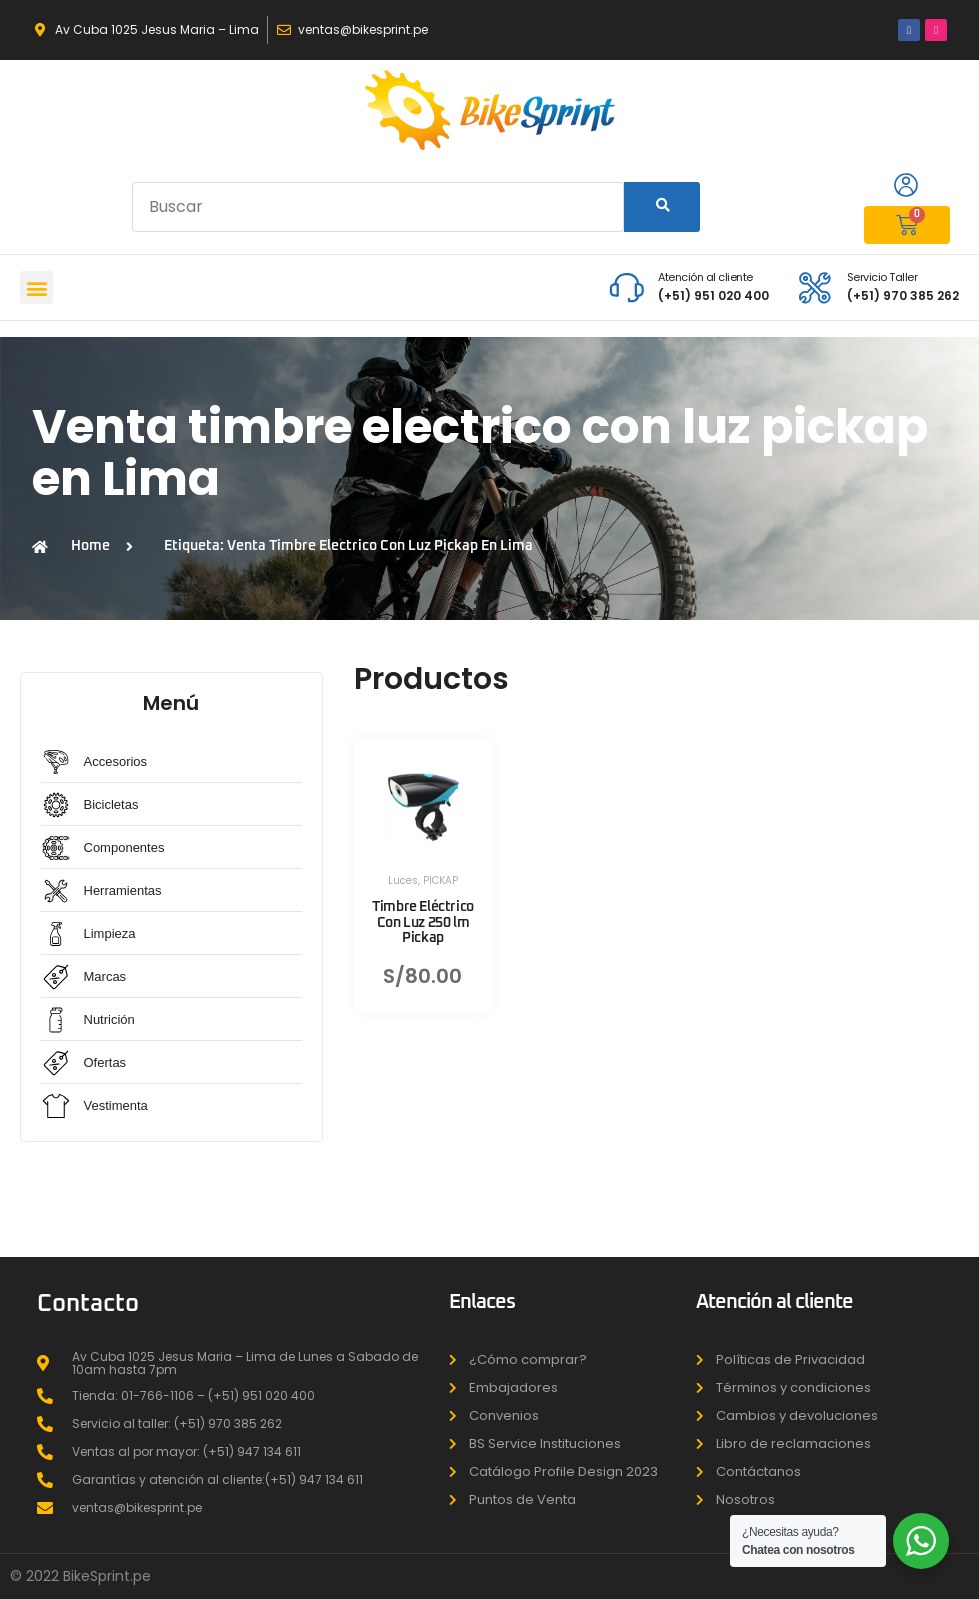 The width and height of the screenshot is (979, 1599). I want to click on Timbre Eléctrico Con Luz 250 lm Pickap, so click(423, 922).